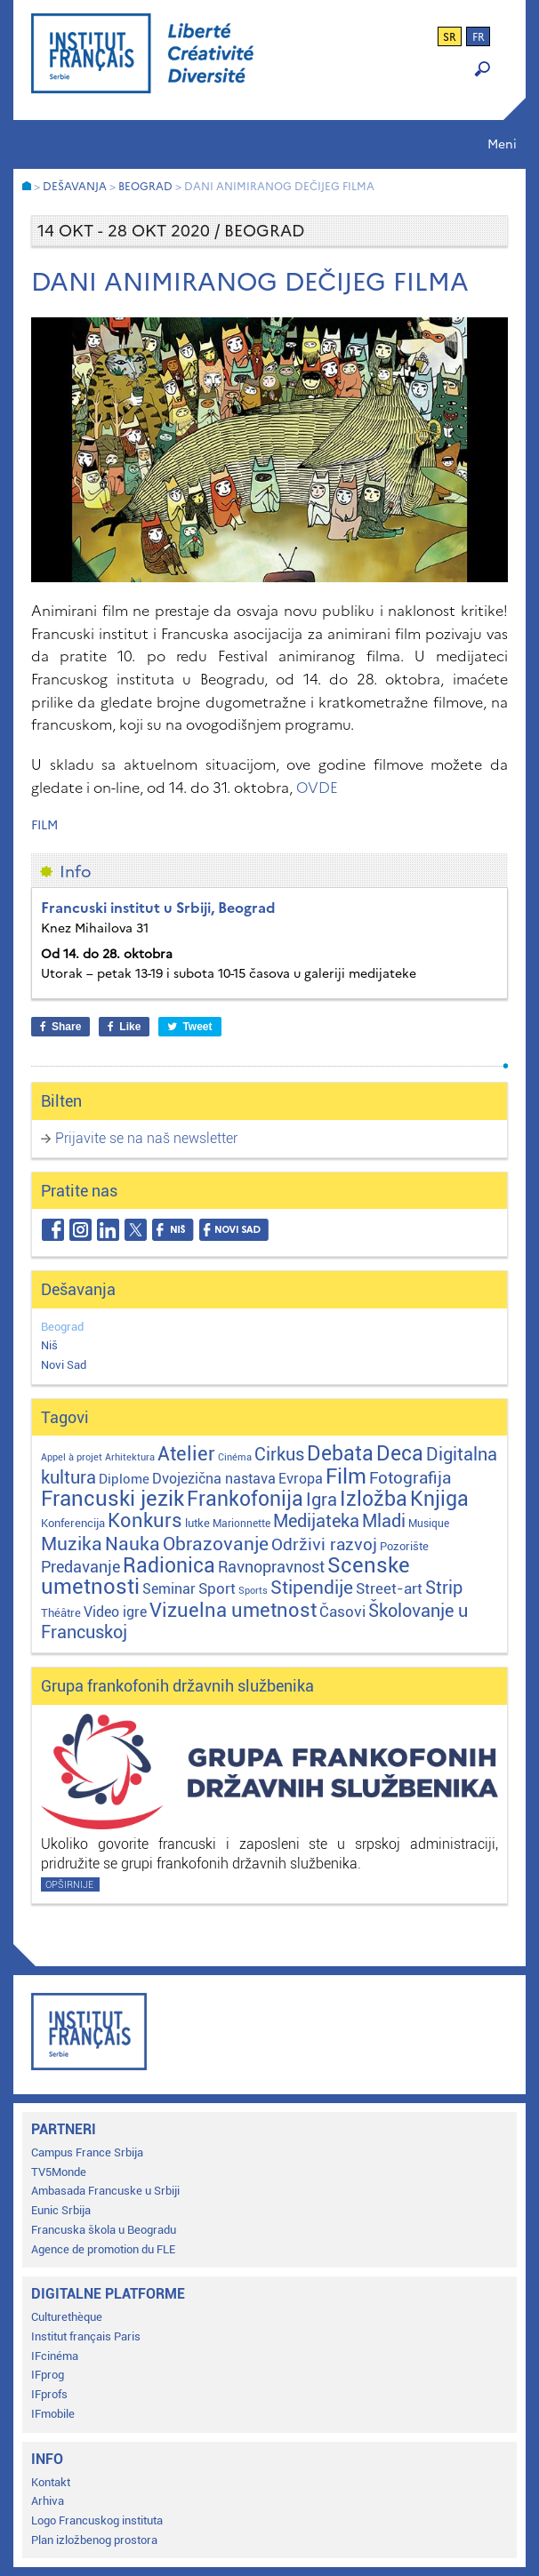  What do you see at coordinates (61, 2210) in the screenshot?
I see `Eunic Srbija` at bounding box center [61, 2210].